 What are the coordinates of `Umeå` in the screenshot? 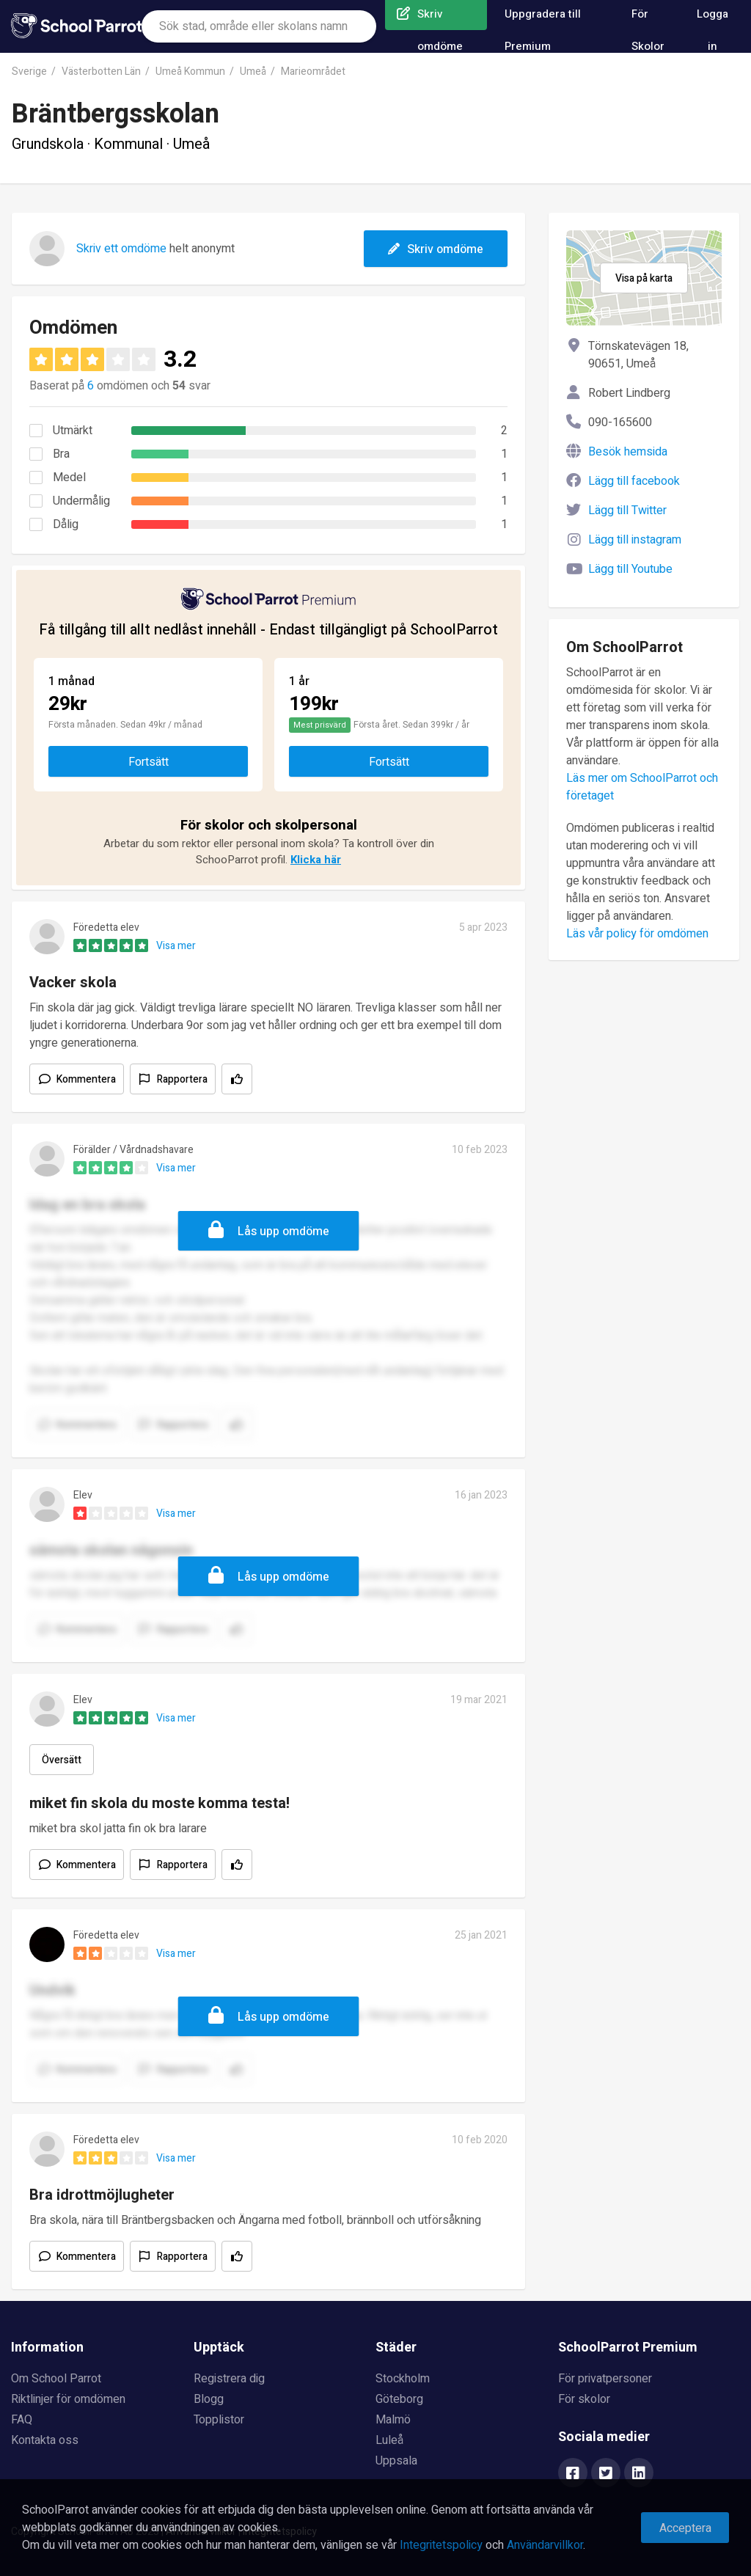 It's located at (253, 71).